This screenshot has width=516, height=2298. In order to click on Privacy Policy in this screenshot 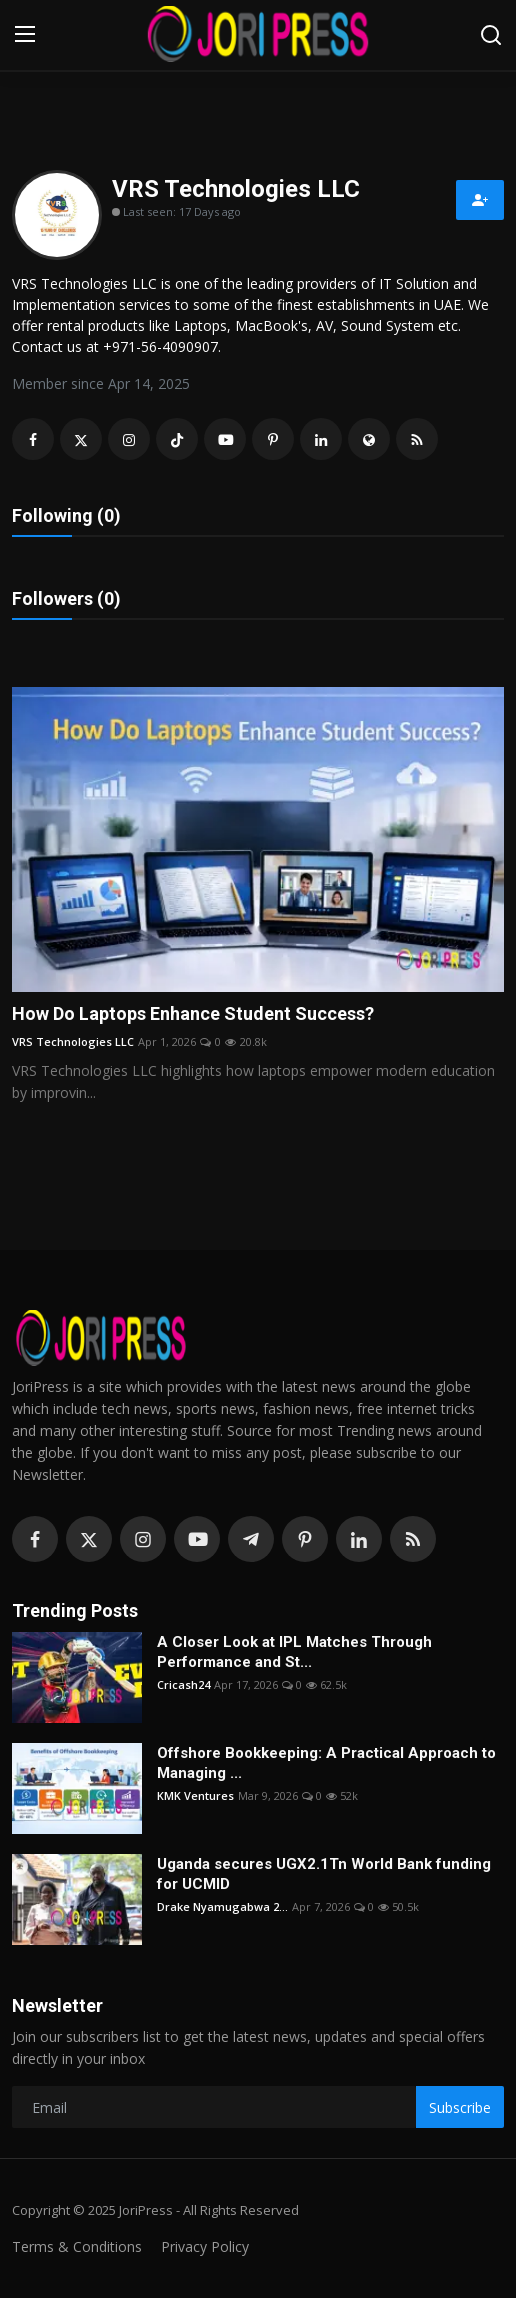, I will do `click(205, 2246)`.